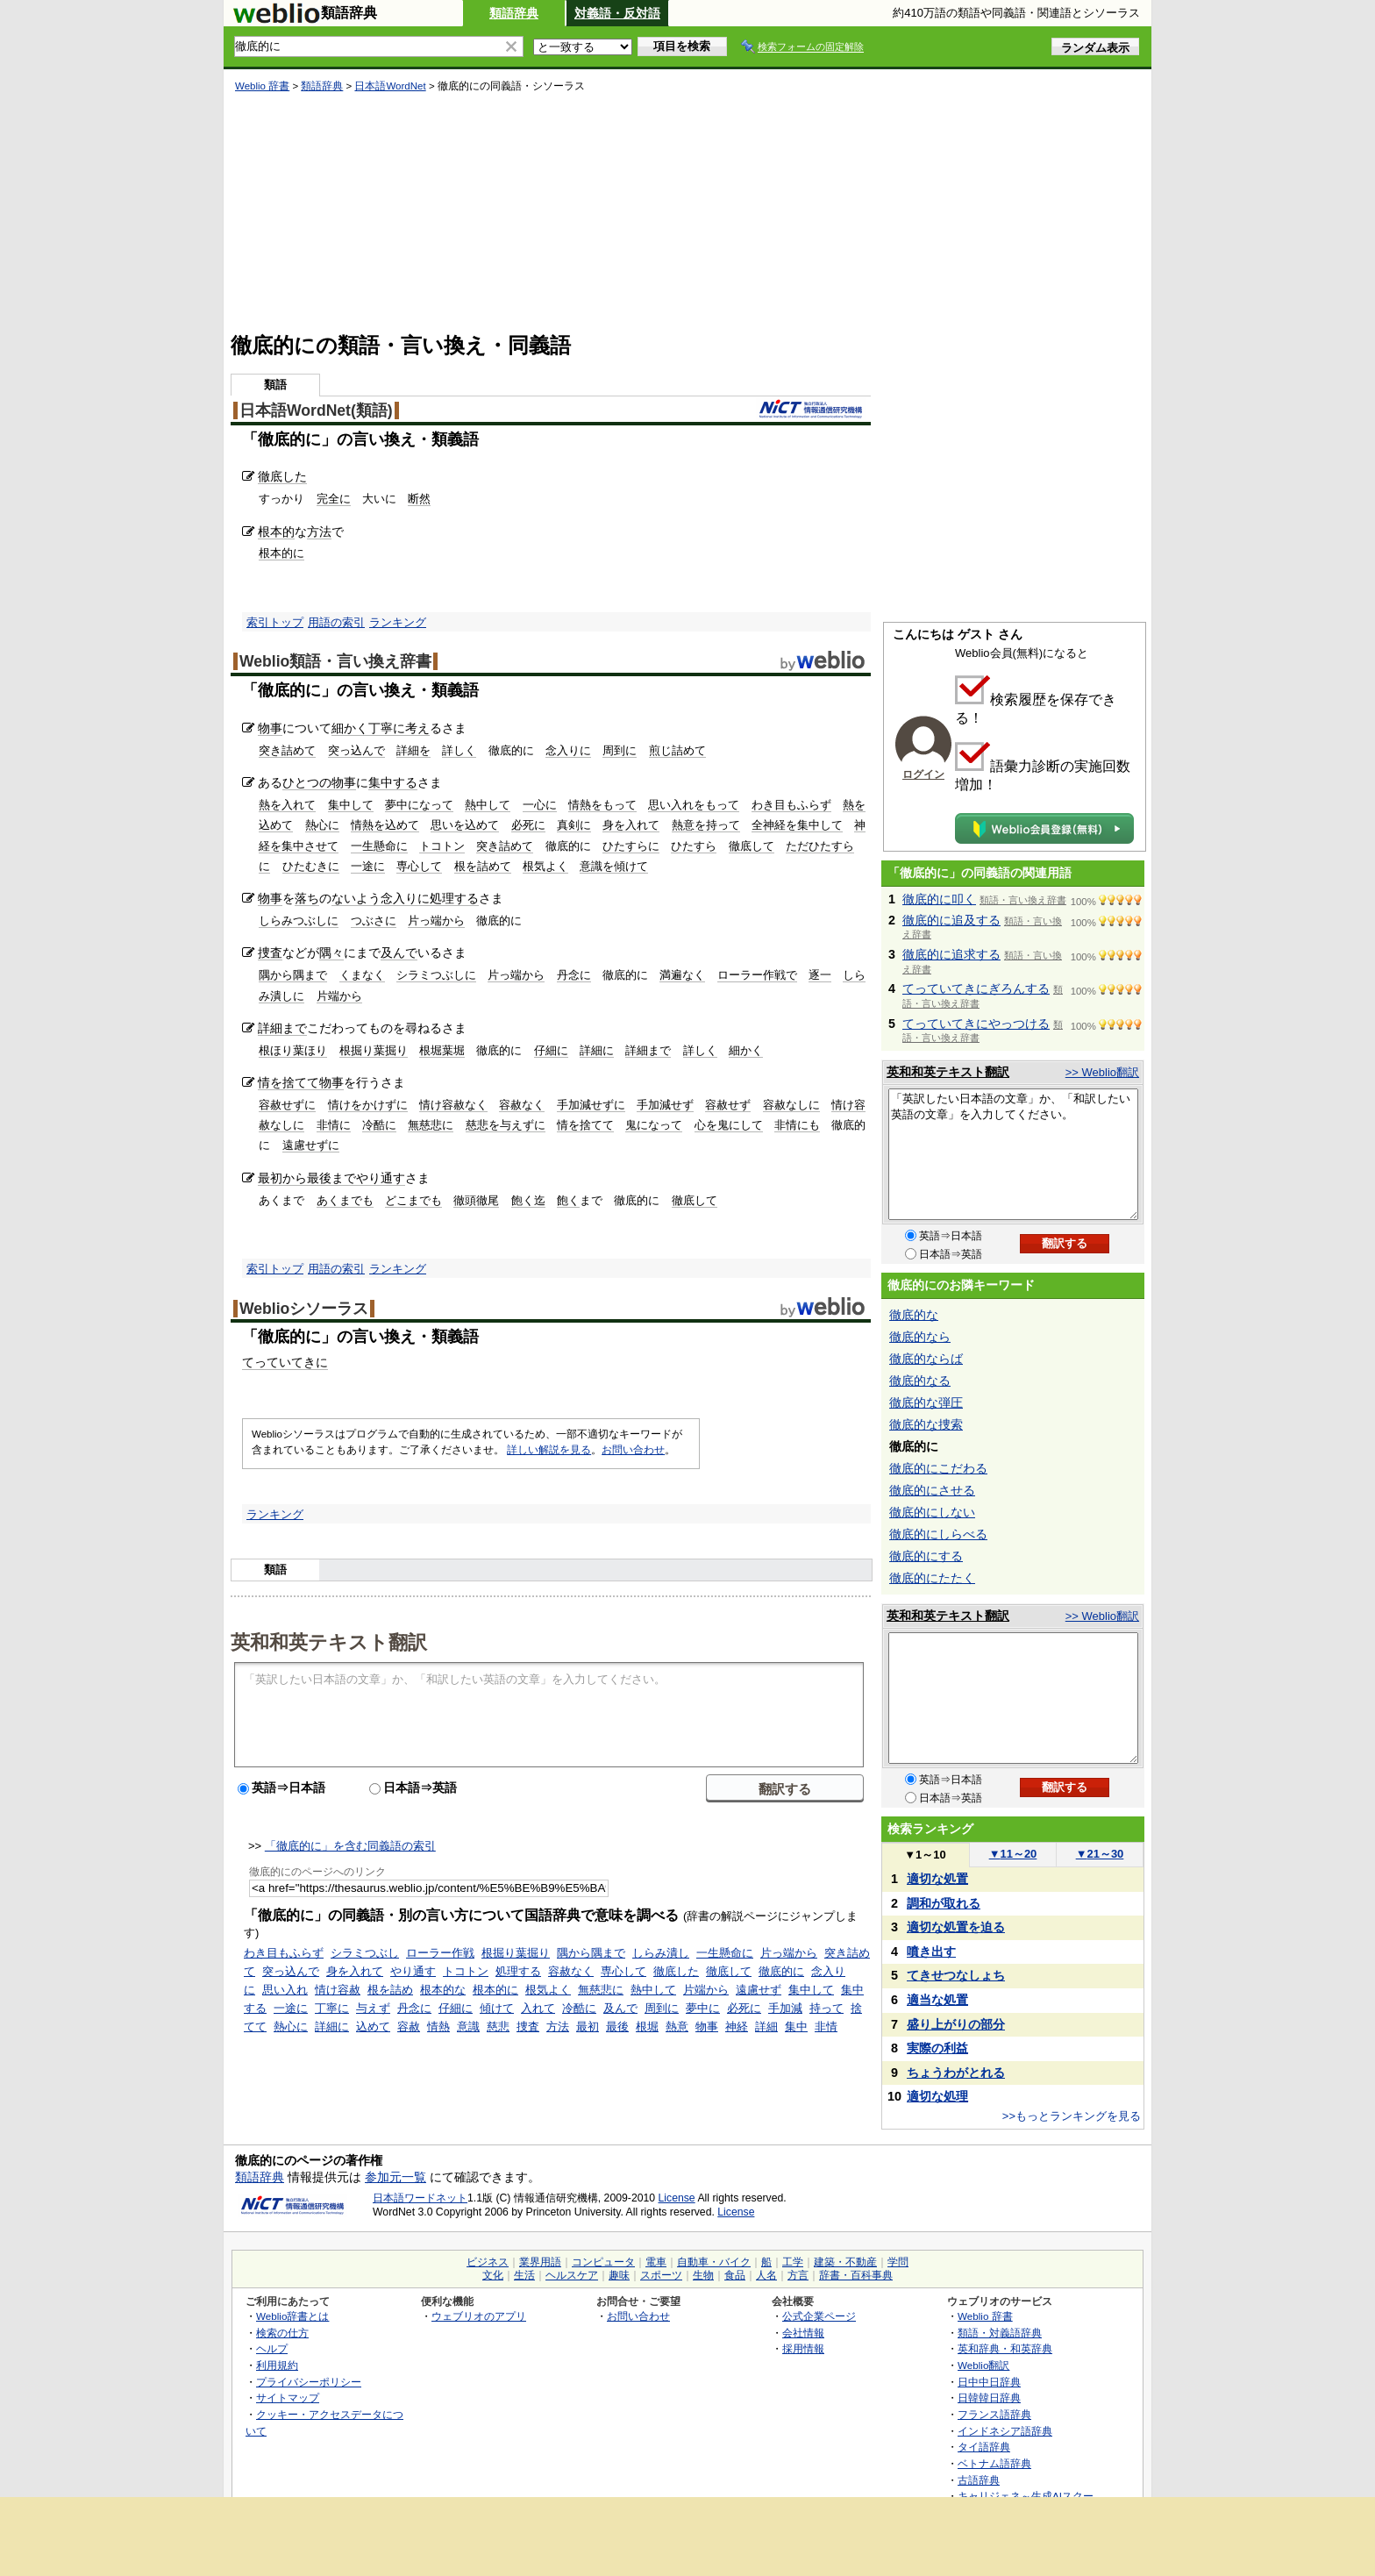 This screenshot has height=2576, width=1375. What do you see at coordinates (661, 2275) in the screenshot?
I see `スポーツ` at bounding box center [661, 2275].